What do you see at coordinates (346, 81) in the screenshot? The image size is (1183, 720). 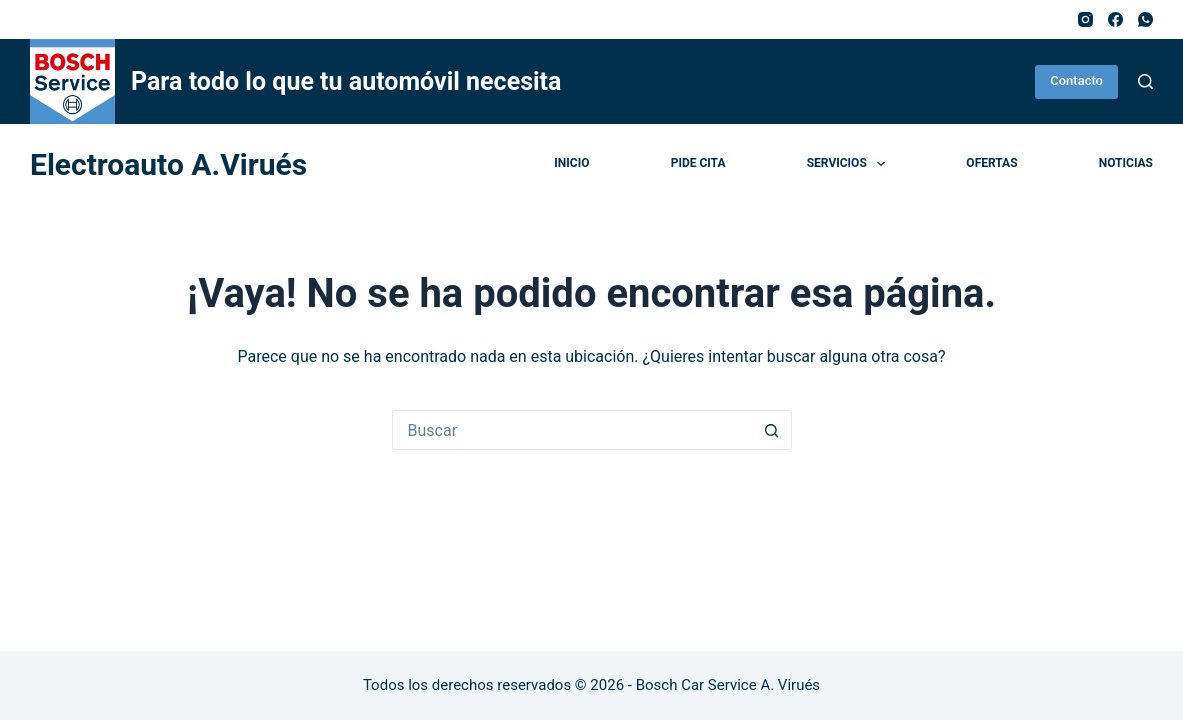 I see `Para todo lo que tu automóvil necesita` at bounding box center [346, 81].